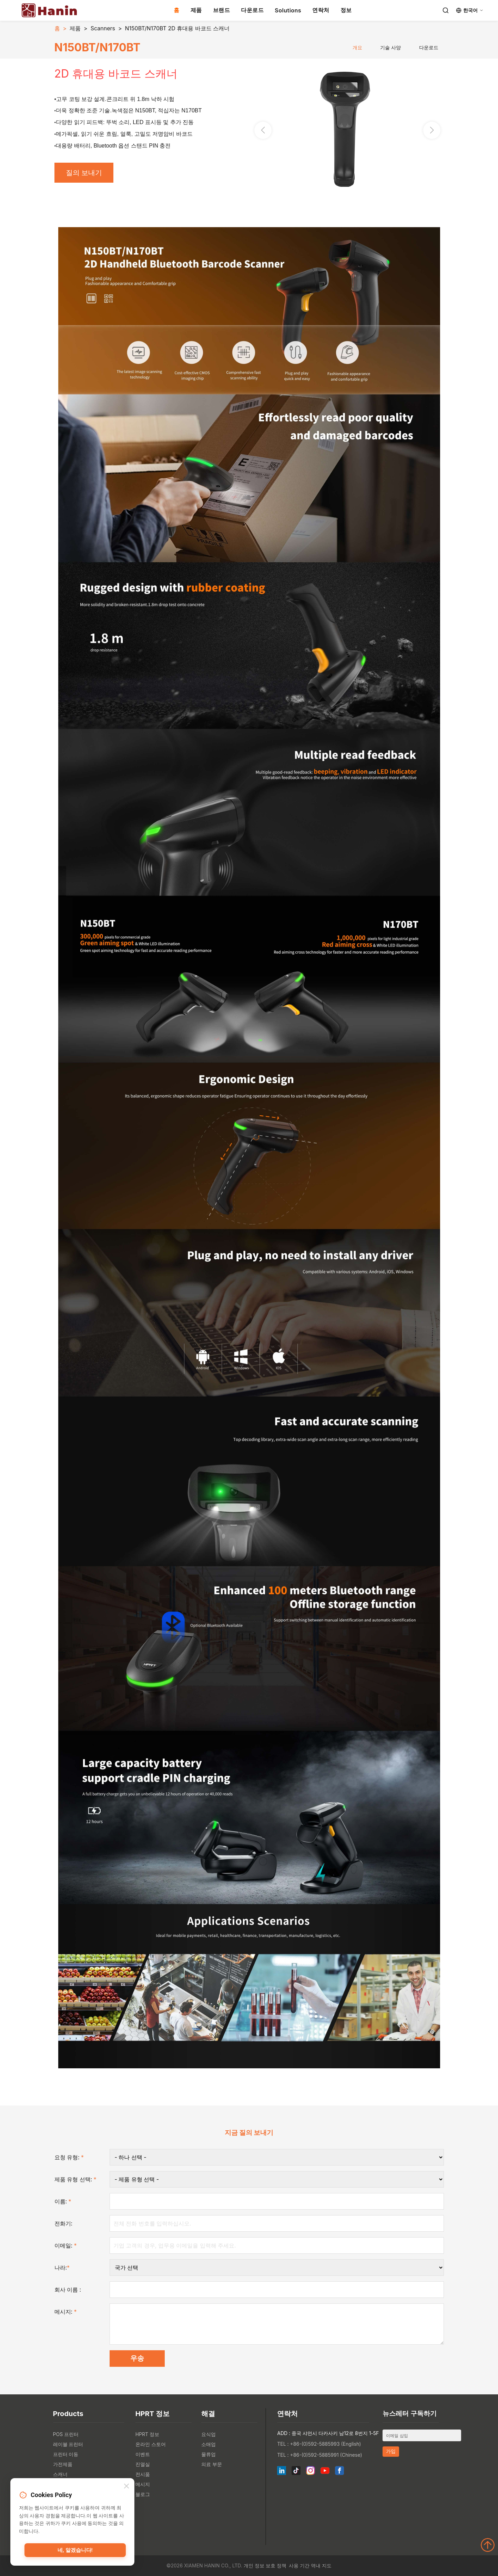 The image size is (498, 2576). Describe the element at coordinates (196, 10) in the screenshot. I see `제품` at that location.